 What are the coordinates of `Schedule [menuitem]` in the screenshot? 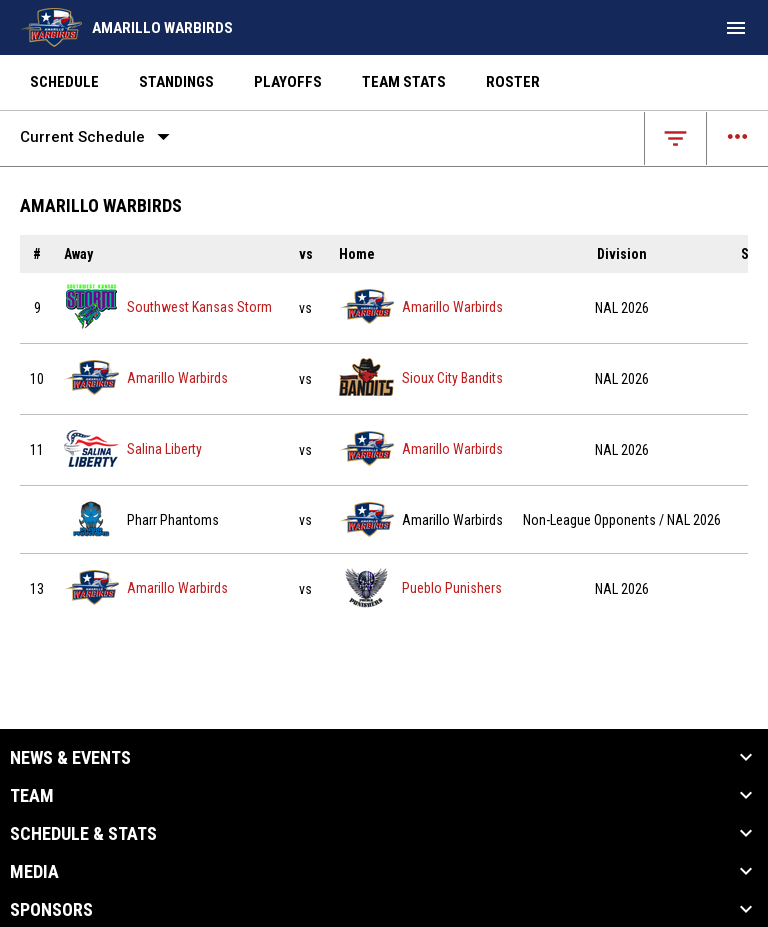 It's located at (64, 82).